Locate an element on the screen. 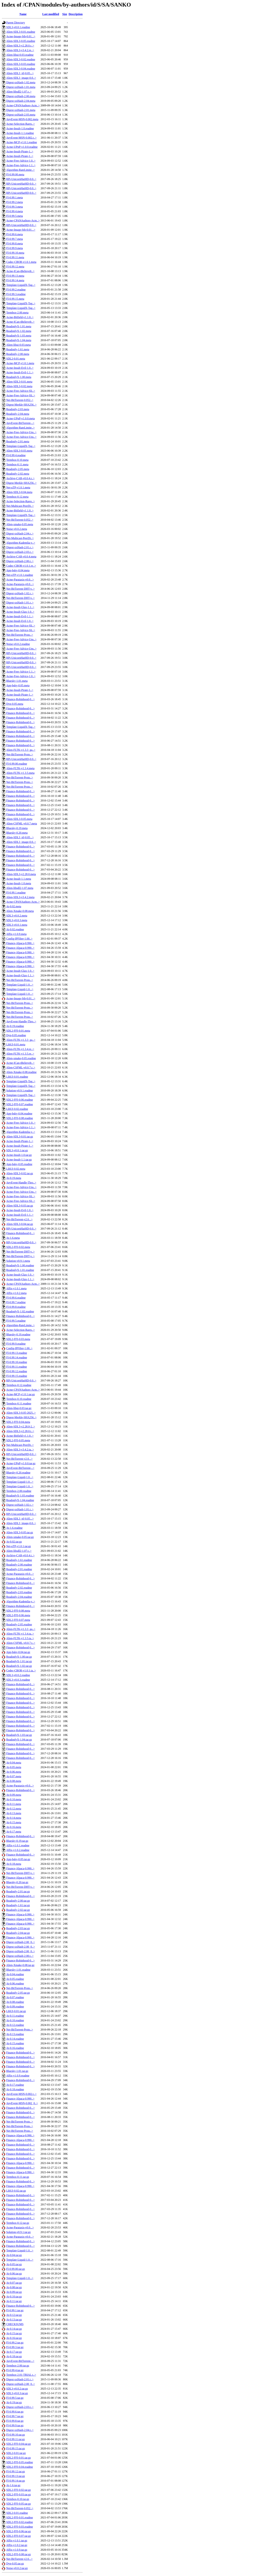 This screenshot has width=277, height=2576. At-0.15.meta is located at coordinates (13, 1822).